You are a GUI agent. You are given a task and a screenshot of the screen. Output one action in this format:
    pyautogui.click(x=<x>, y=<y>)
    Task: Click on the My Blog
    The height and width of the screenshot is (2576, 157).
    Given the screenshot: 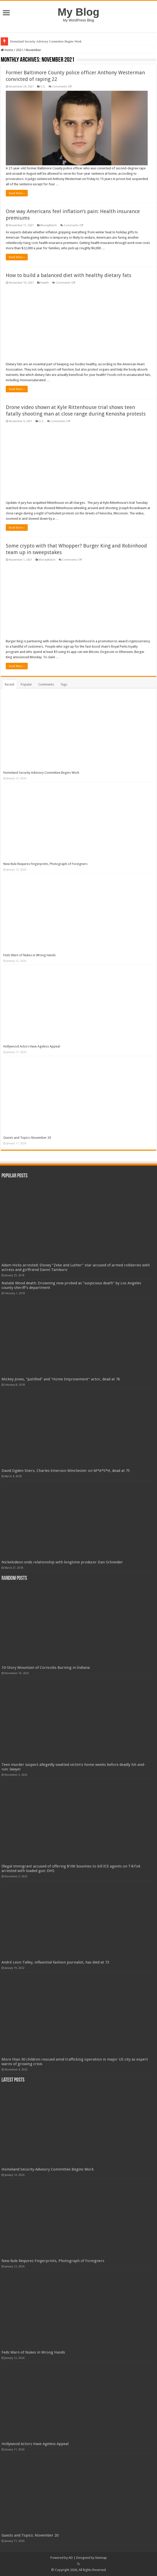 What is the action you would take?
    pyautogui.click(x=79, y=12)
    